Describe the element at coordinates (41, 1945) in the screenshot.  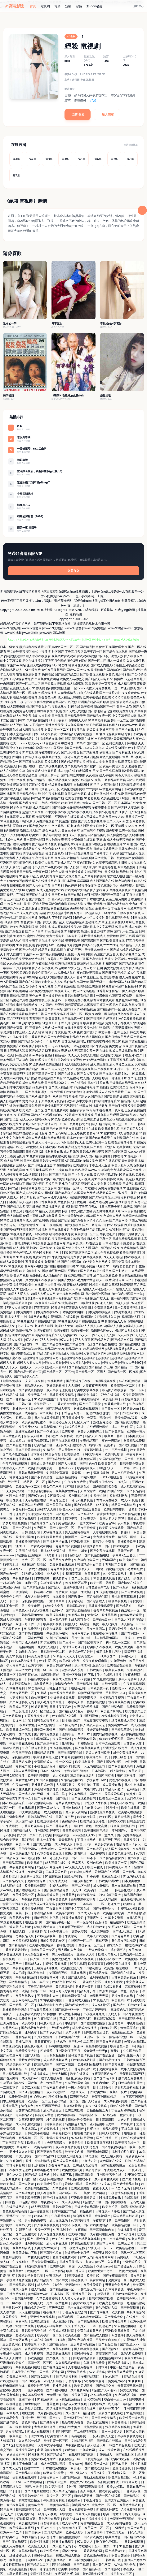
I see `欧美福利在线视频` at that location.